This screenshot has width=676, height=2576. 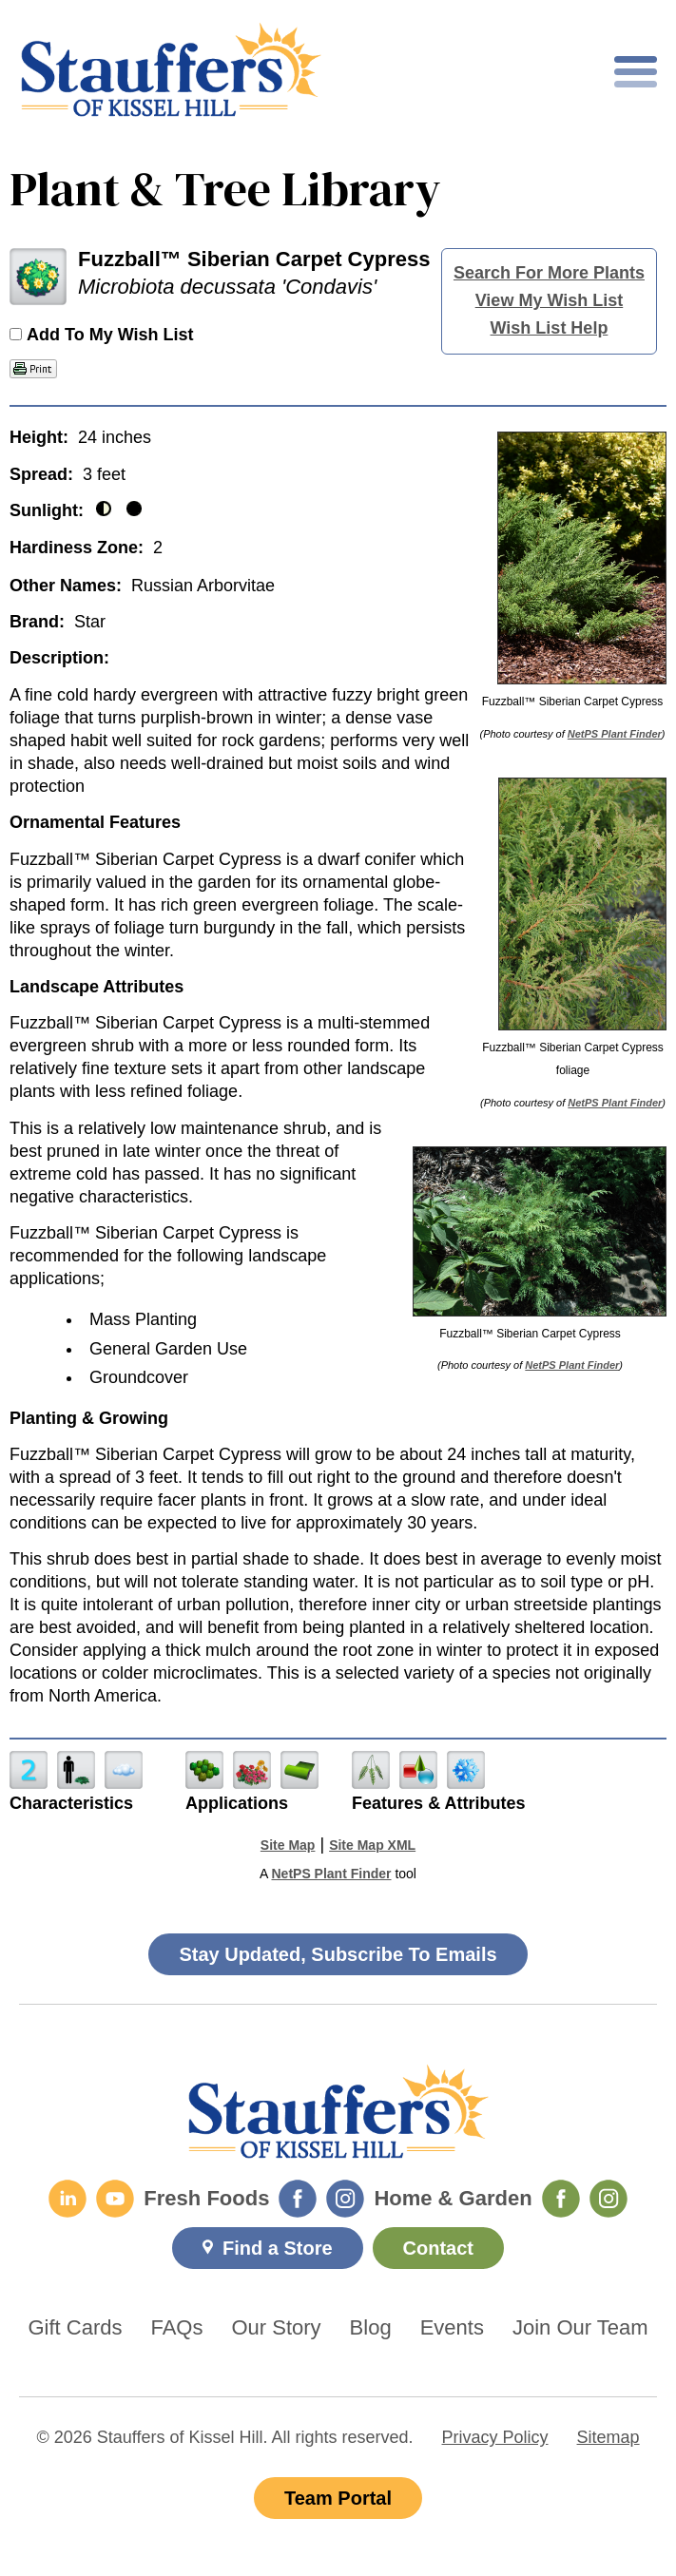 What do you see at coordinates (176, 2327) in the screenshot?
I see `FAQs` at bounding box center [176, 2327].